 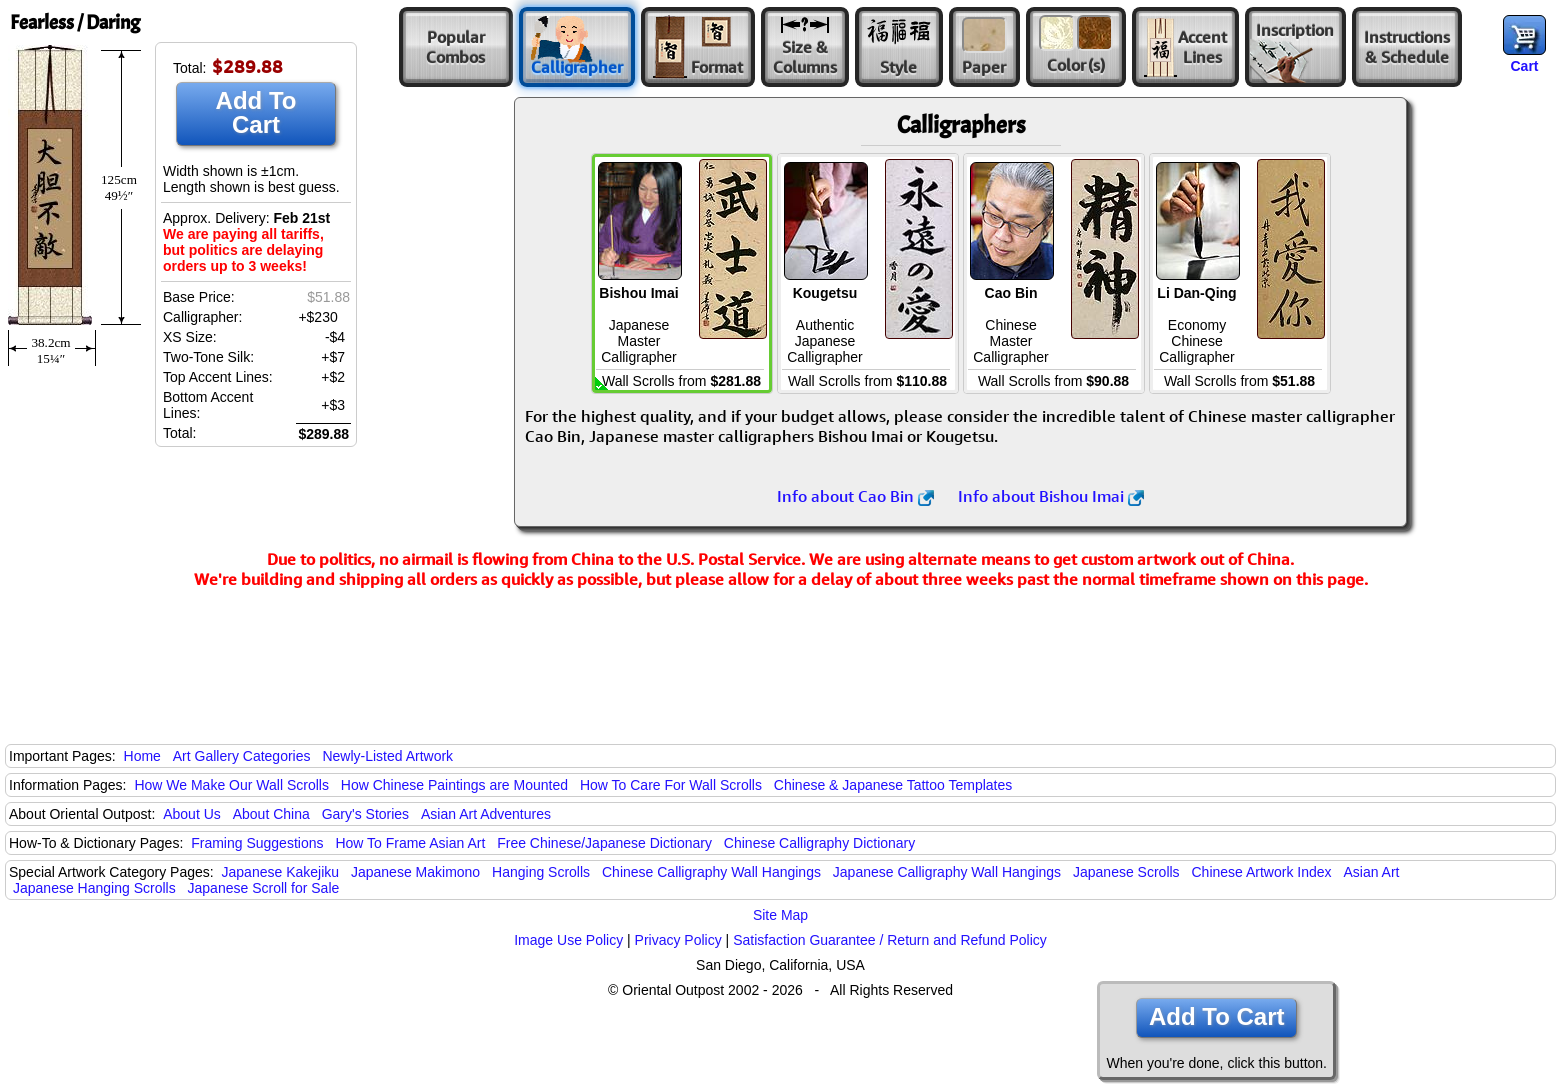 I want to click on How To Frame Asian Art, so click(x=410, y=843).